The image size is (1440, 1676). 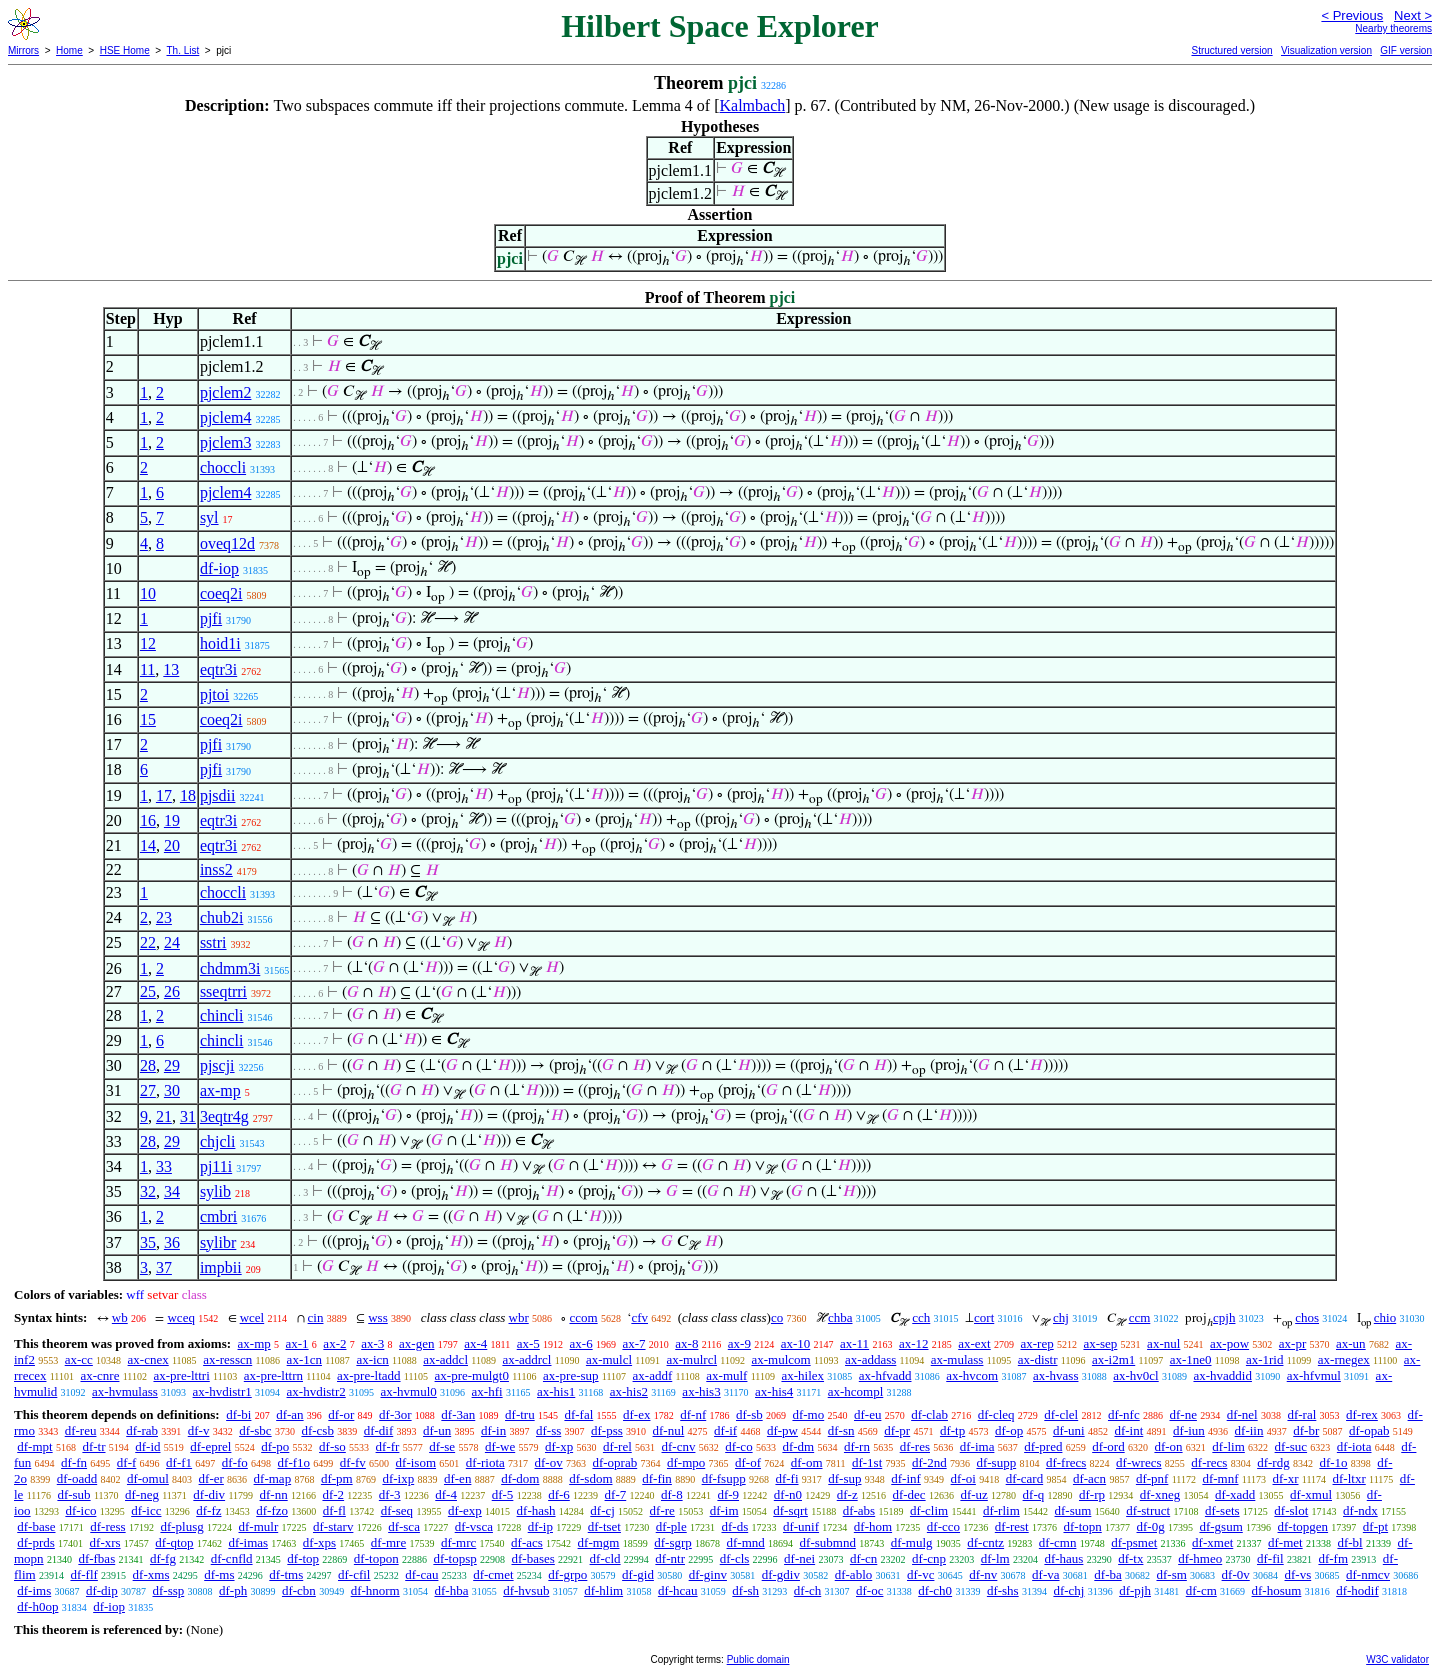 I want to click on df-q, so click(x=1034, y=1494).